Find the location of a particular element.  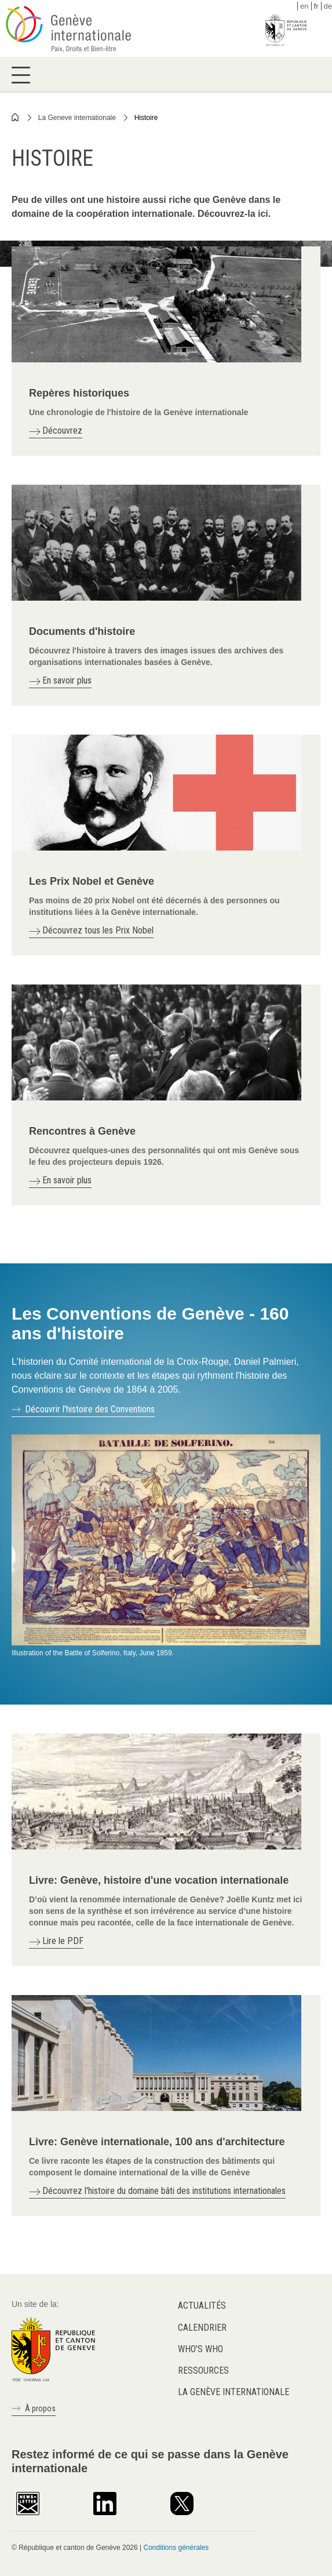

Actualités is located at coordinates (202, 2305).